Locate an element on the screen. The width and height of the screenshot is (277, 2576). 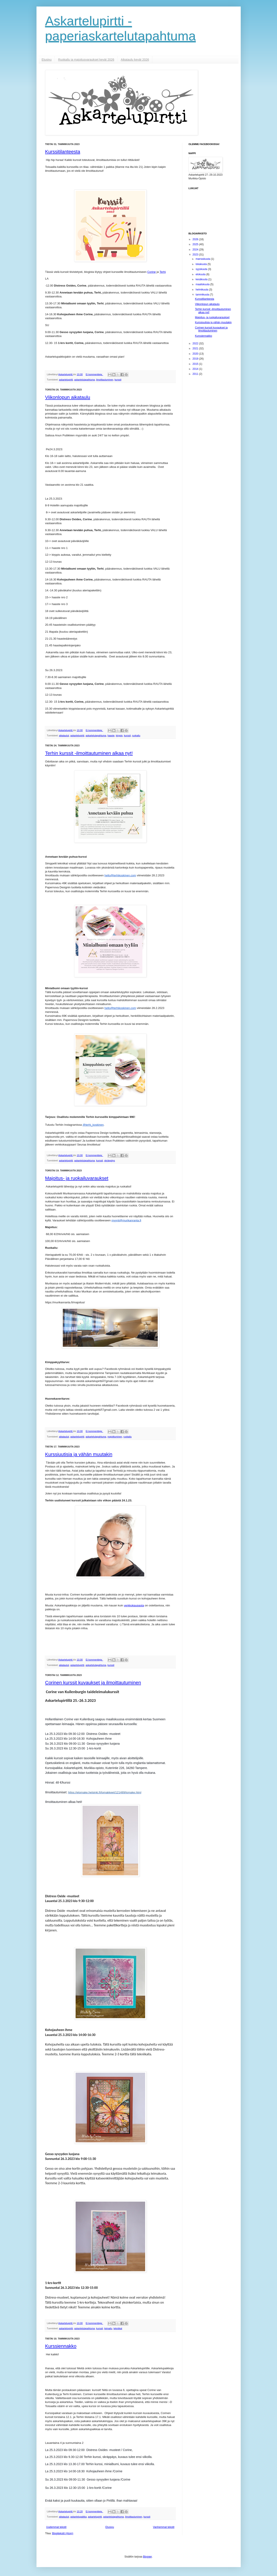
kurssit is located at coordinates (117, 379).